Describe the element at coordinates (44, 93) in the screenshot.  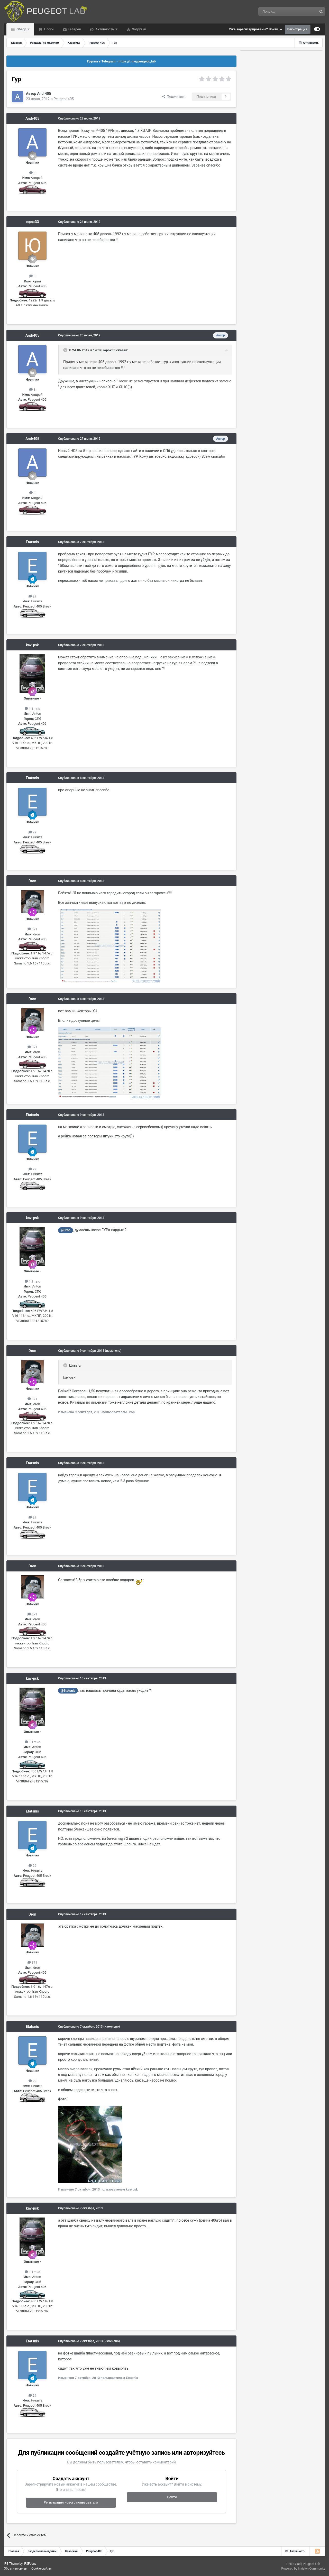
I see `Andr405` at that location.